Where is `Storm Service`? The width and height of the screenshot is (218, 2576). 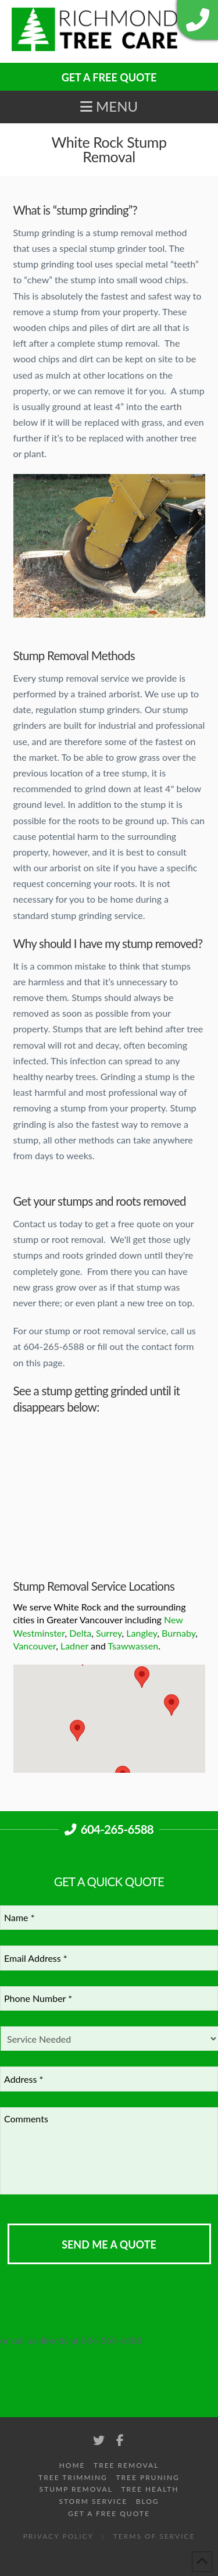
Storm Service is located at coordinates (93, 2501).